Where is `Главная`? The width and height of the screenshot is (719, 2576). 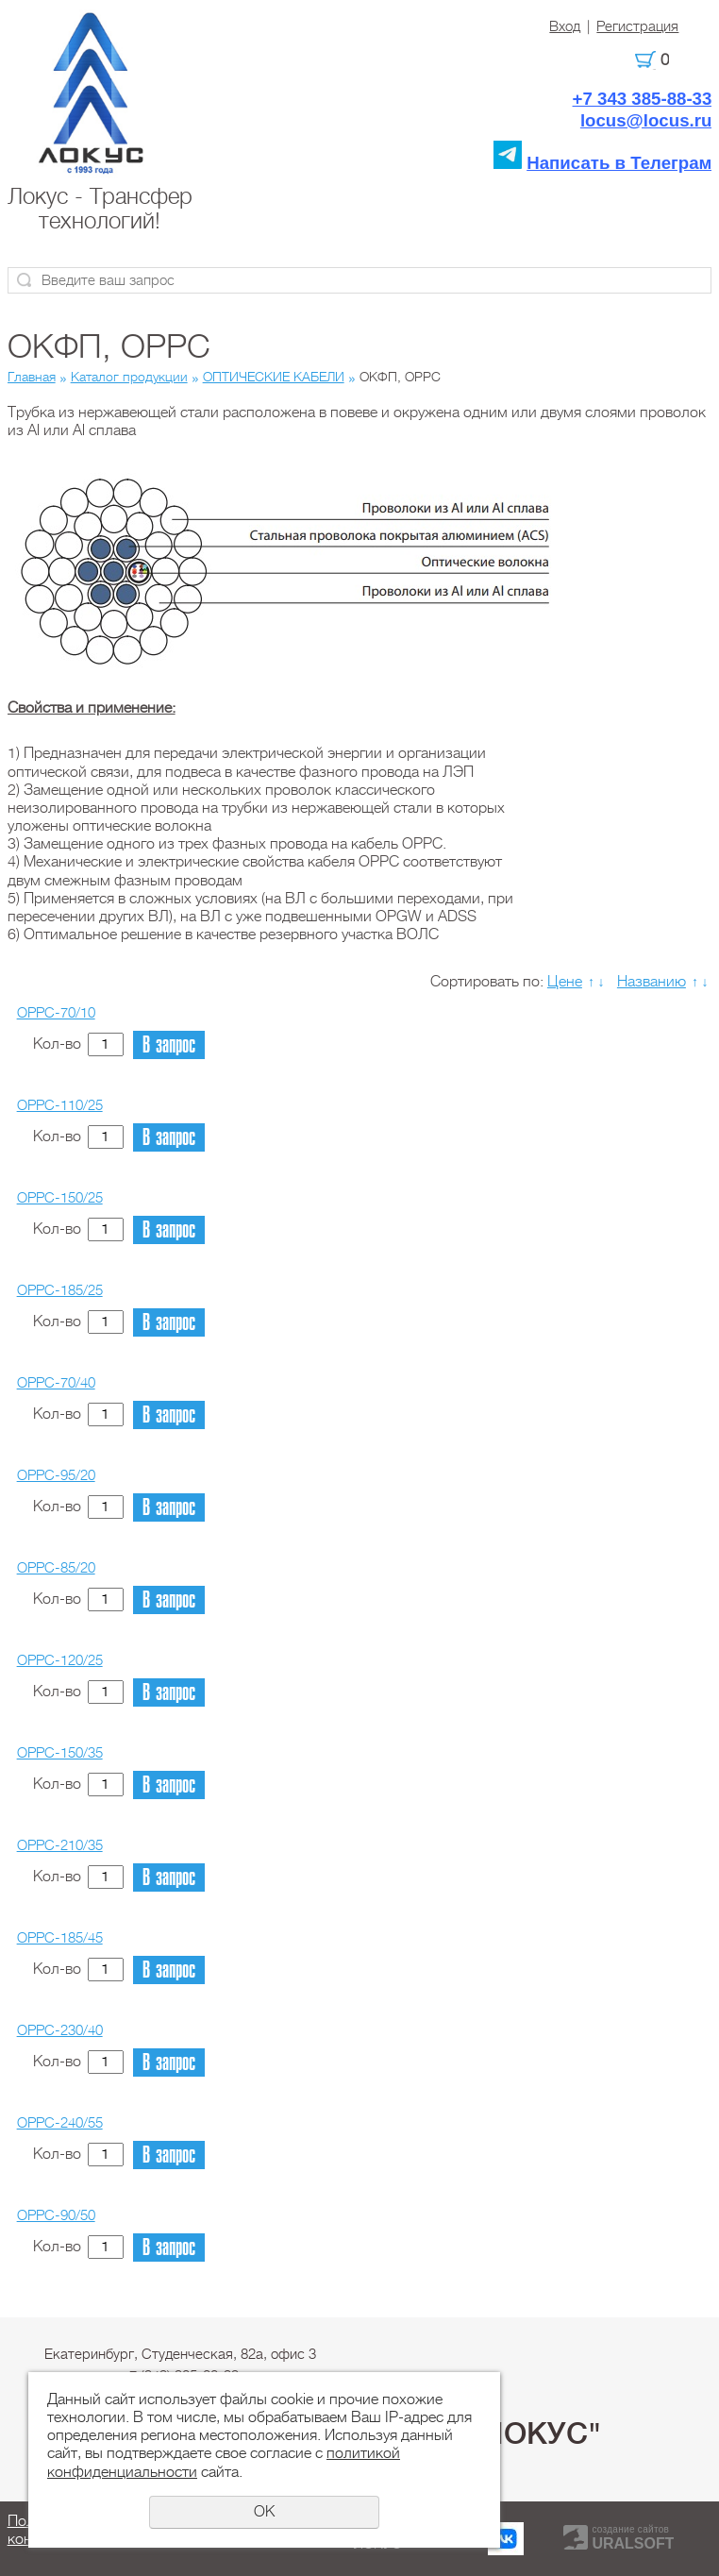
Главная is located at coordinates (32, 376).